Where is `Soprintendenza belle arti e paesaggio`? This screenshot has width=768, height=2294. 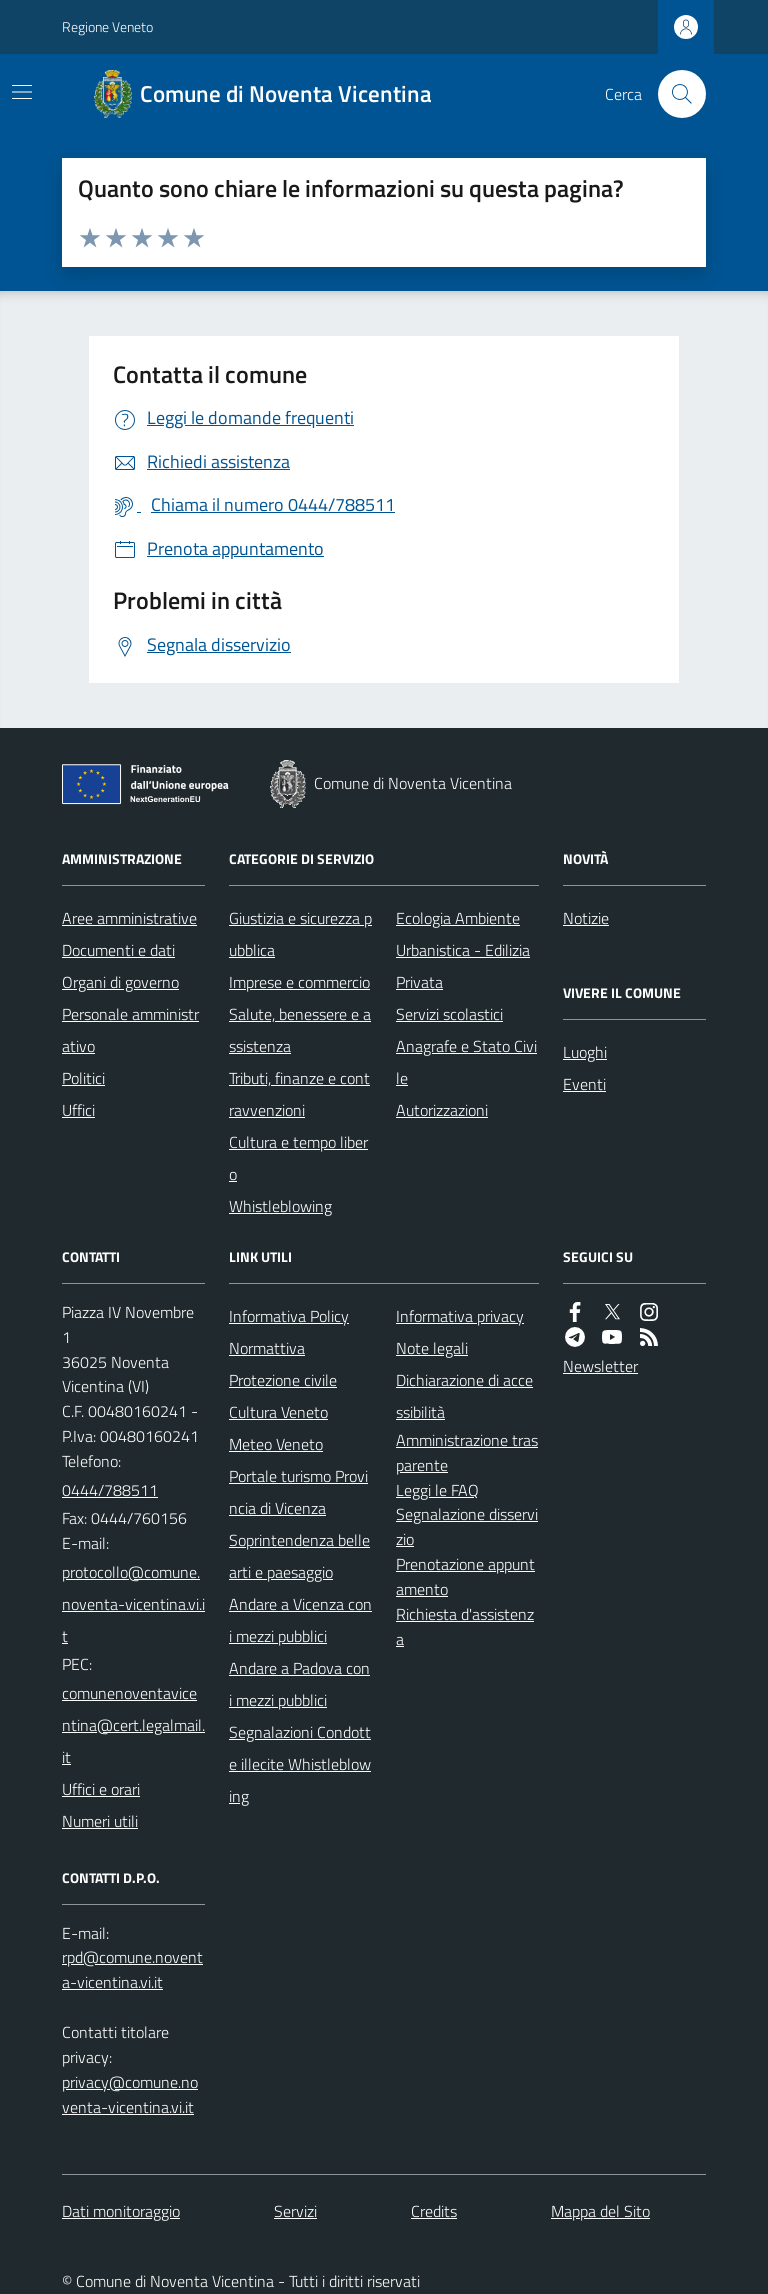
Soprintendenza belle arti e paesaggio is located at coordinates (299, 1556).